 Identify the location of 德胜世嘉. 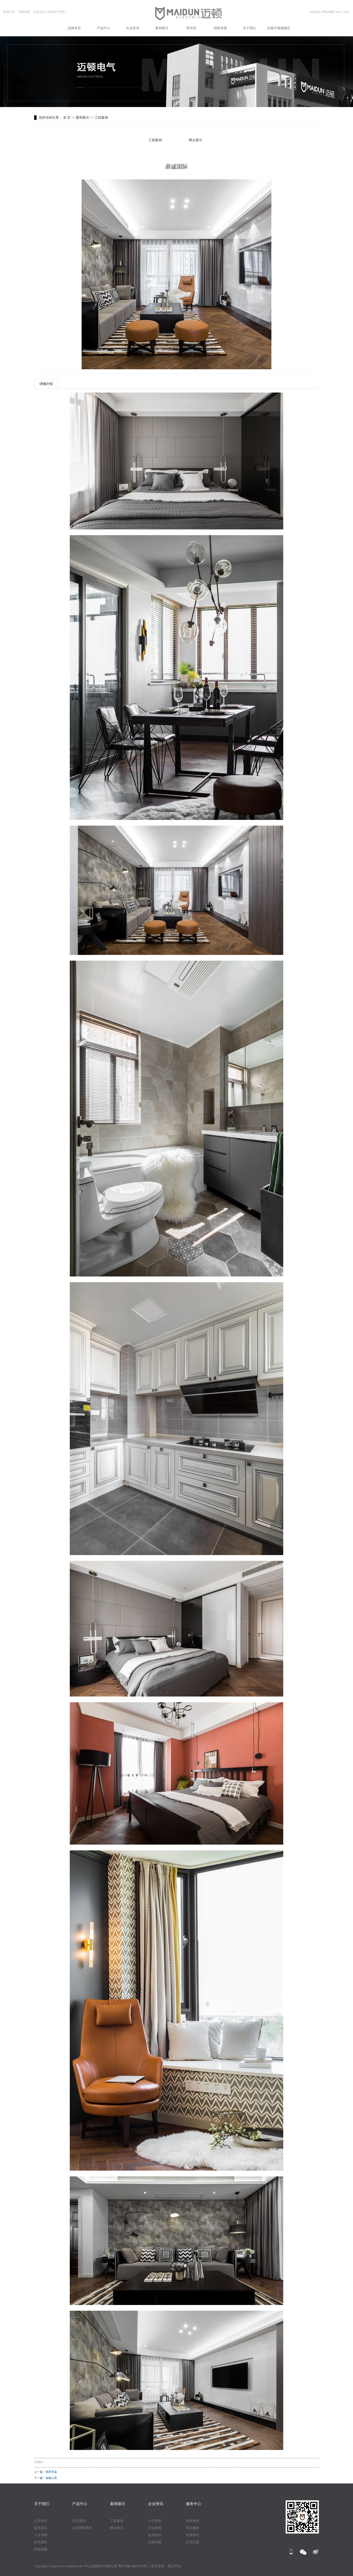
(51, 2471).